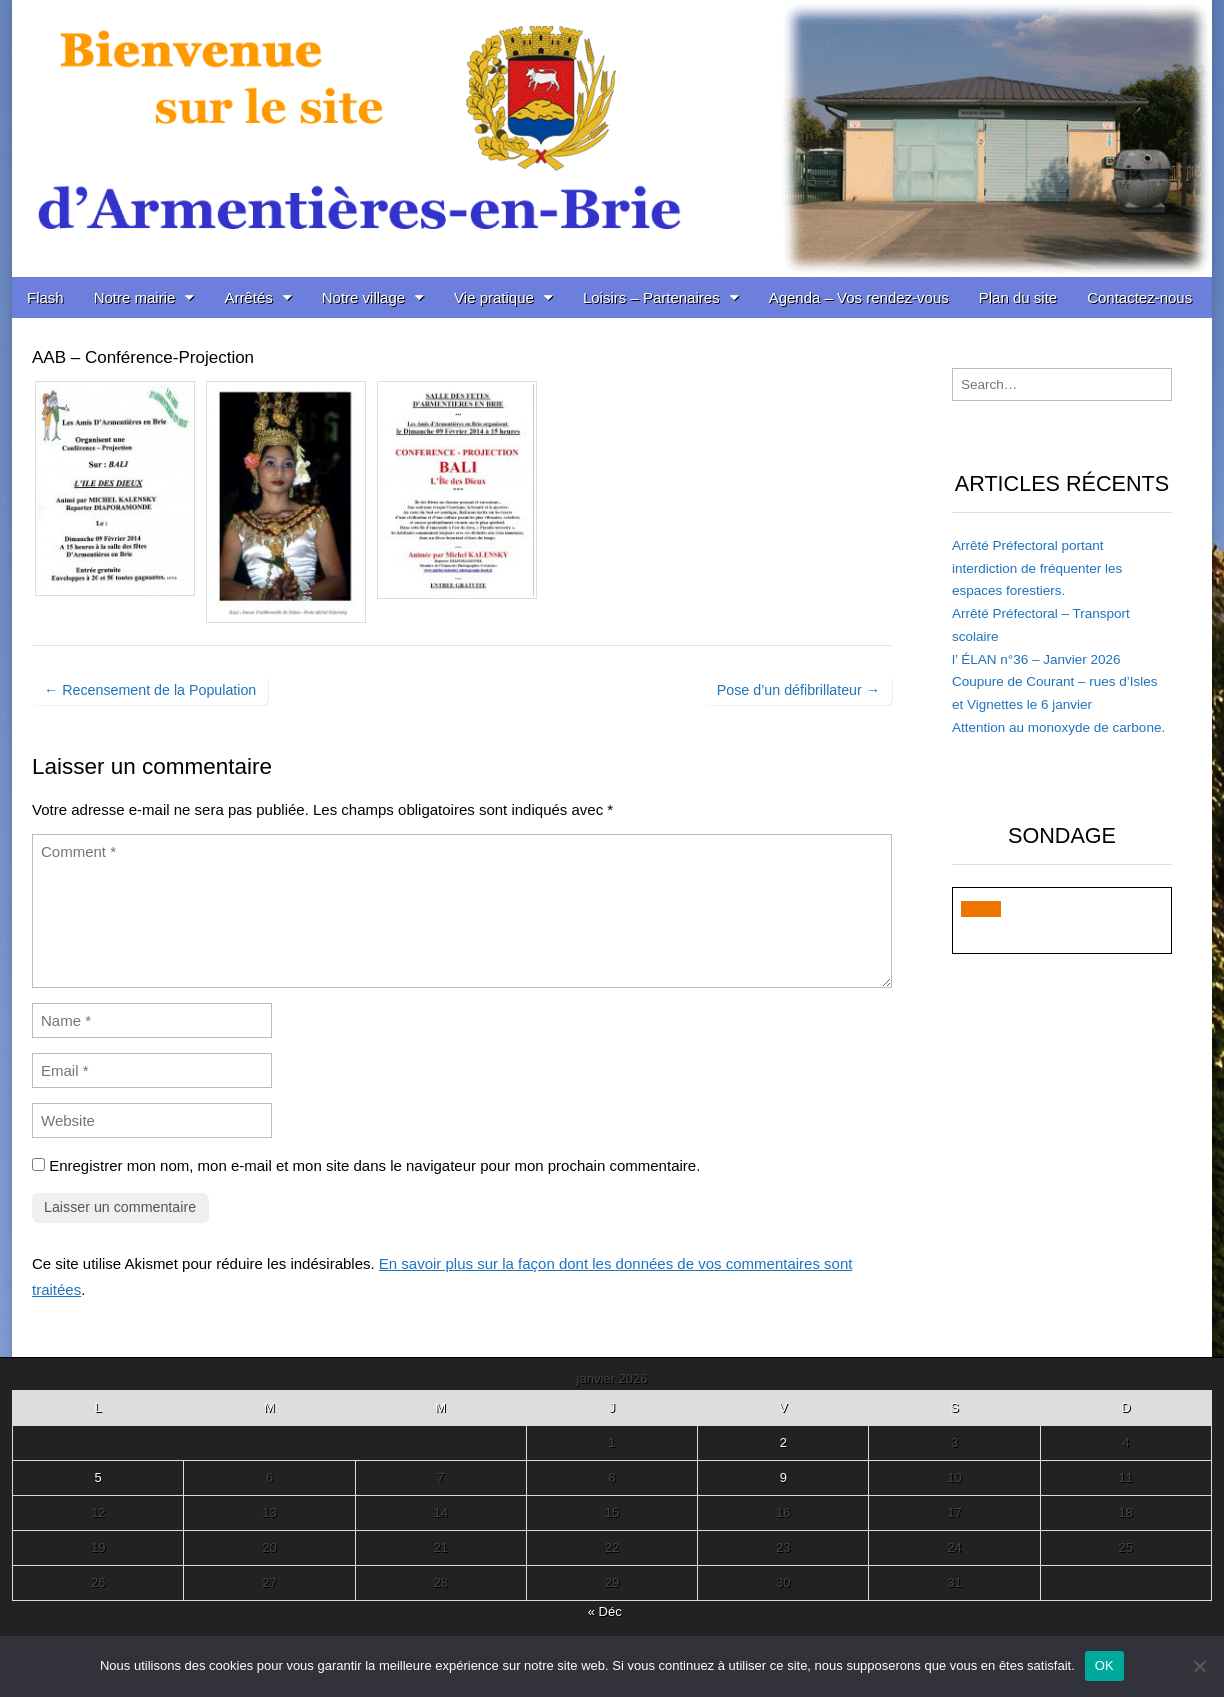  What do you see at coordinates (135, 297) in the screenshot?
I see `Notre mairie` at bounding box center [135, 297].